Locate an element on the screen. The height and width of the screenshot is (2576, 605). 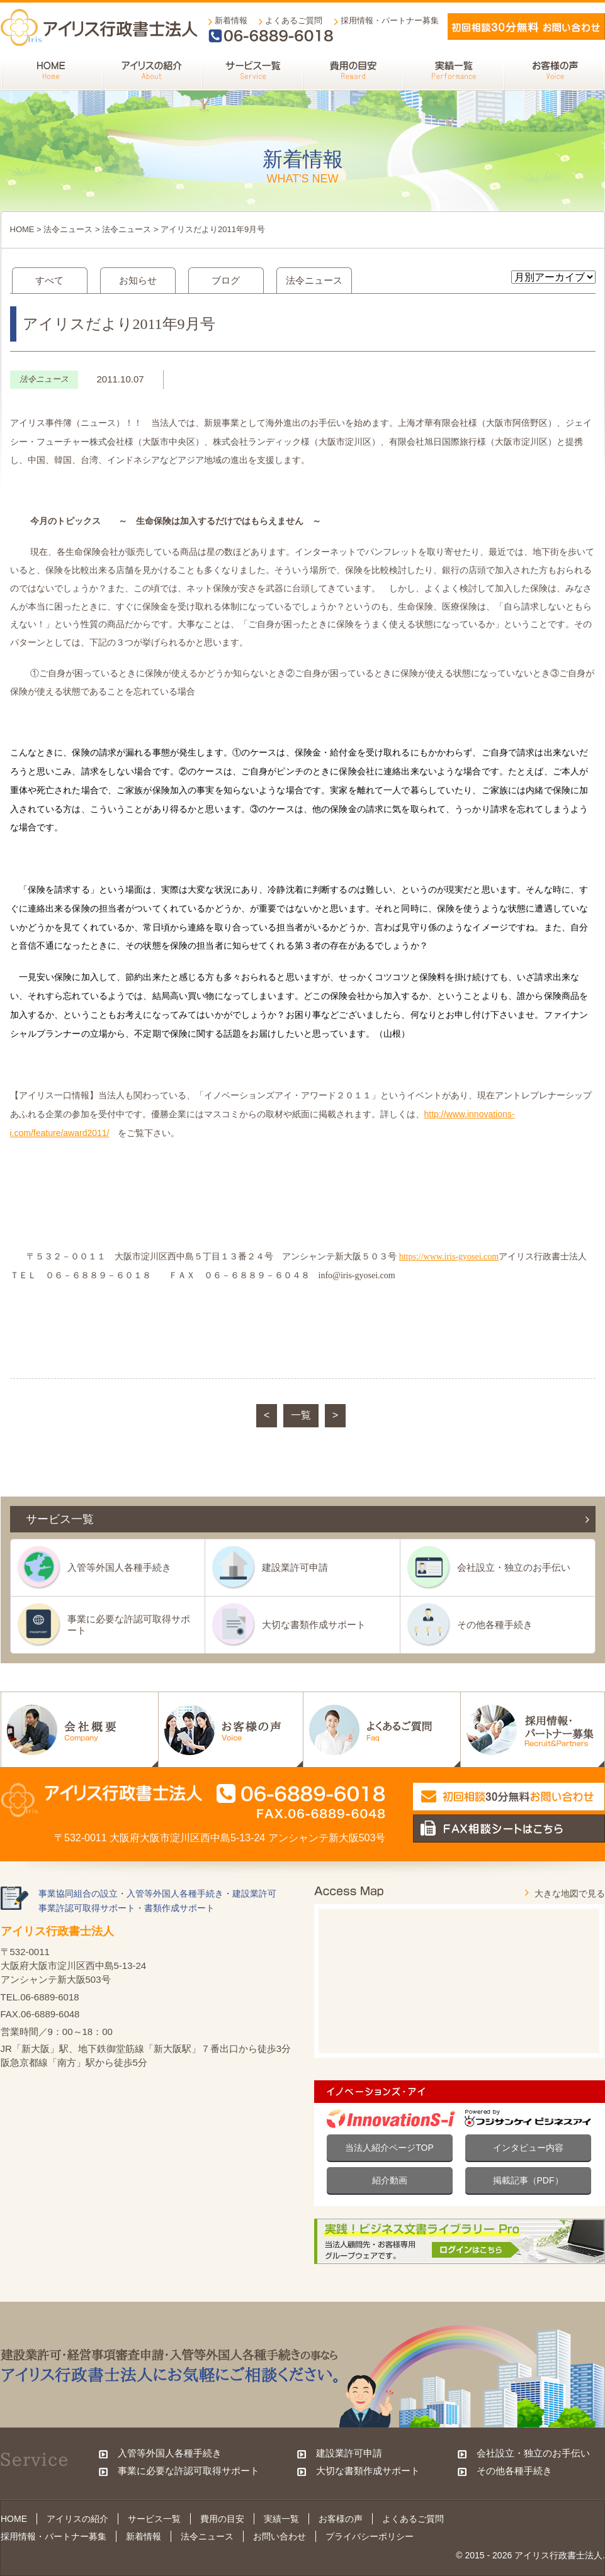
HOME is located at coordinates (22, 229).